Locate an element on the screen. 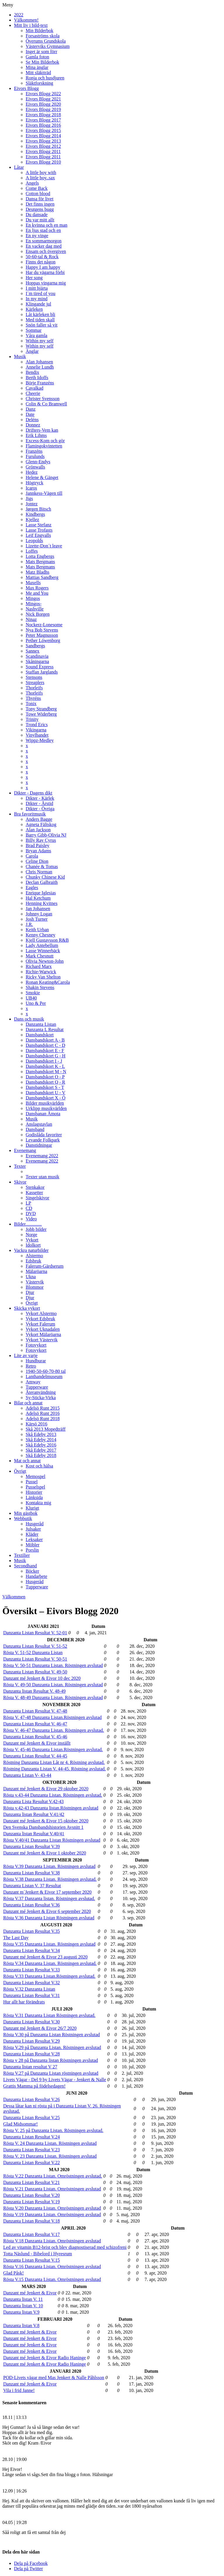 This screenshot has width=224, height=2576. Lite av varje is located at coordinates (26, 1355).